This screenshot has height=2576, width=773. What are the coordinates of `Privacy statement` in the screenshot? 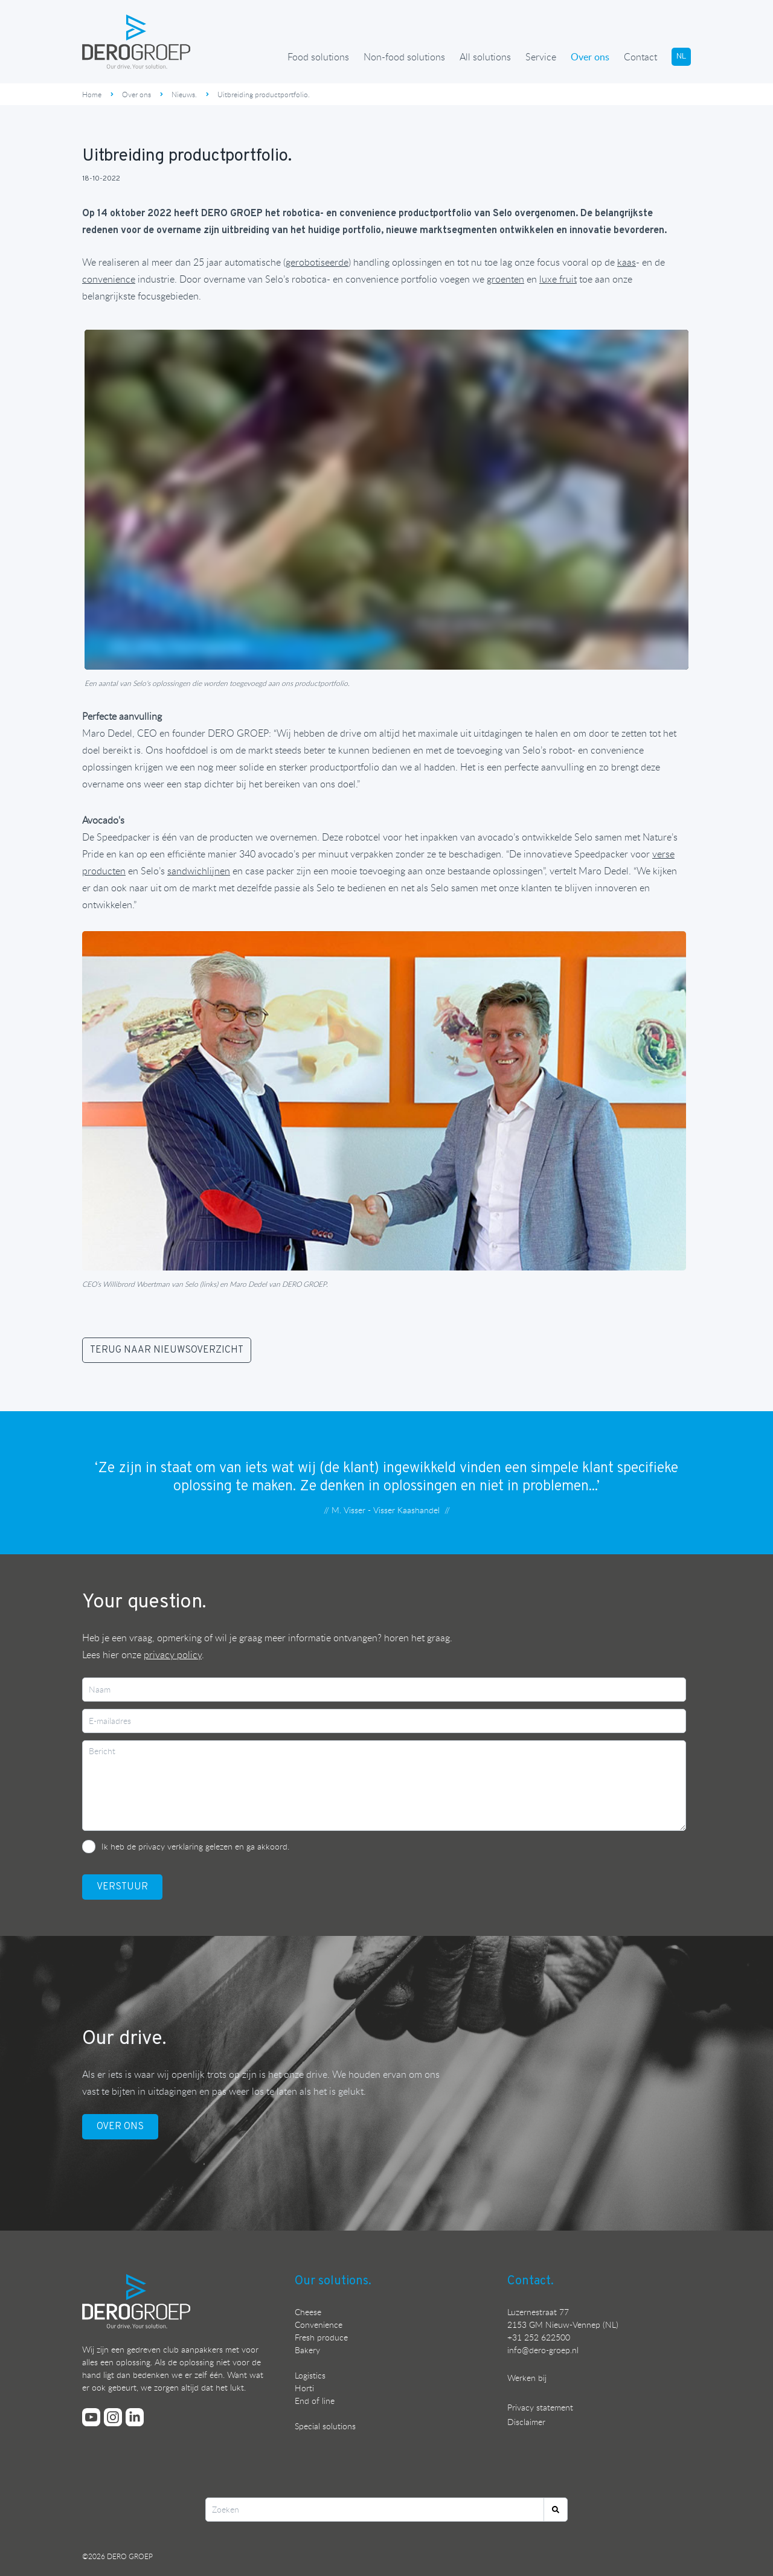 It's located at (540, 2407).